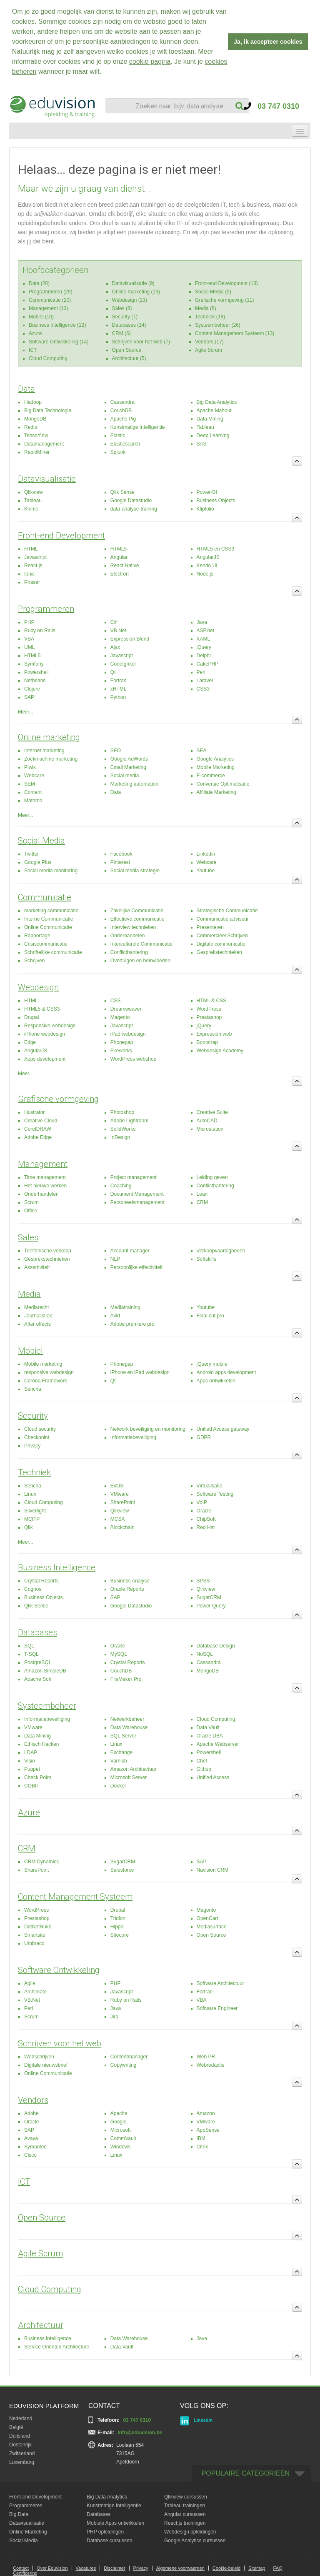  Describe the element at coordinates (120, 2130) in the screenshot. I see `Microsoft` at that location.